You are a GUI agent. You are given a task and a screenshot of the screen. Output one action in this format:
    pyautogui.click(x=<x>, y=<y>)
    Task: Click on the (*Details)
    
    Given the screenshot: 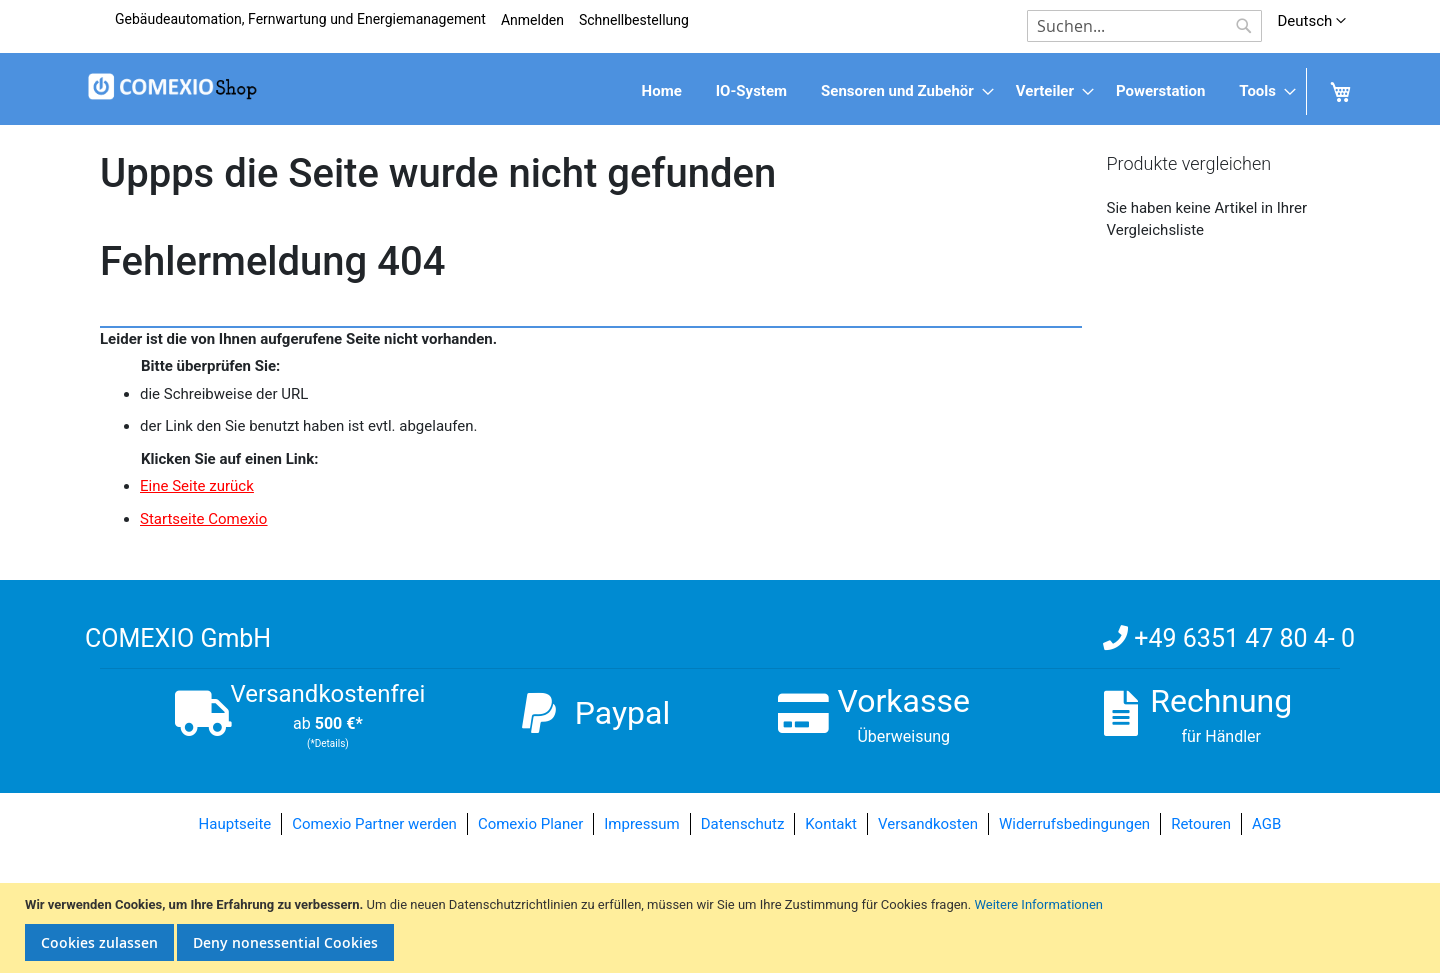 What is the action you would take?
    pyautogui.click(x=328, y=743)
    